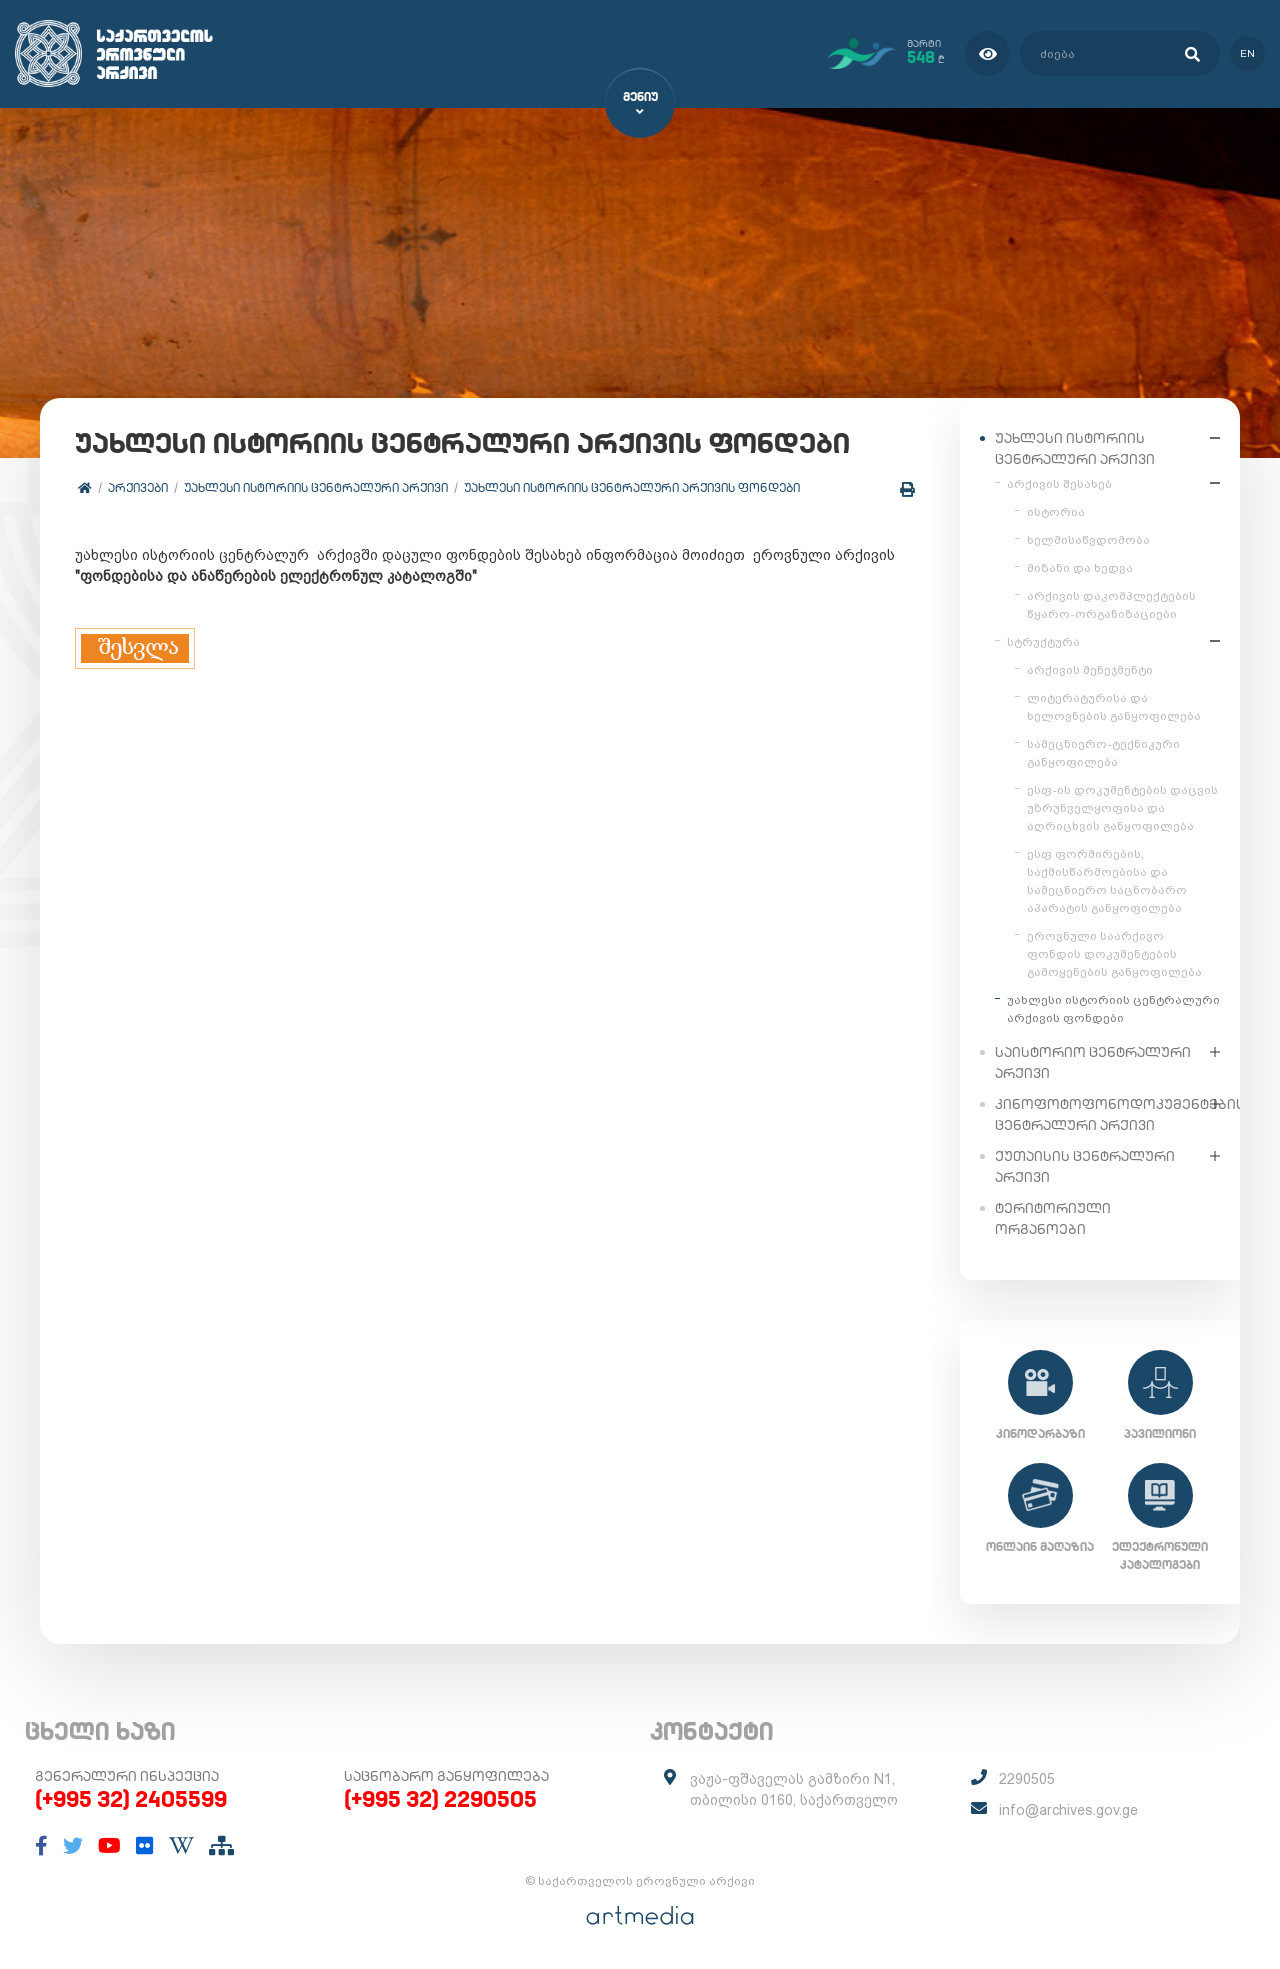 This screenshot has height=1969, width=1280. What do you see at coordinates (440, 1799) in the screenshot?
I see `(+995 32) 2290505` at bounding box center [440, 1799].